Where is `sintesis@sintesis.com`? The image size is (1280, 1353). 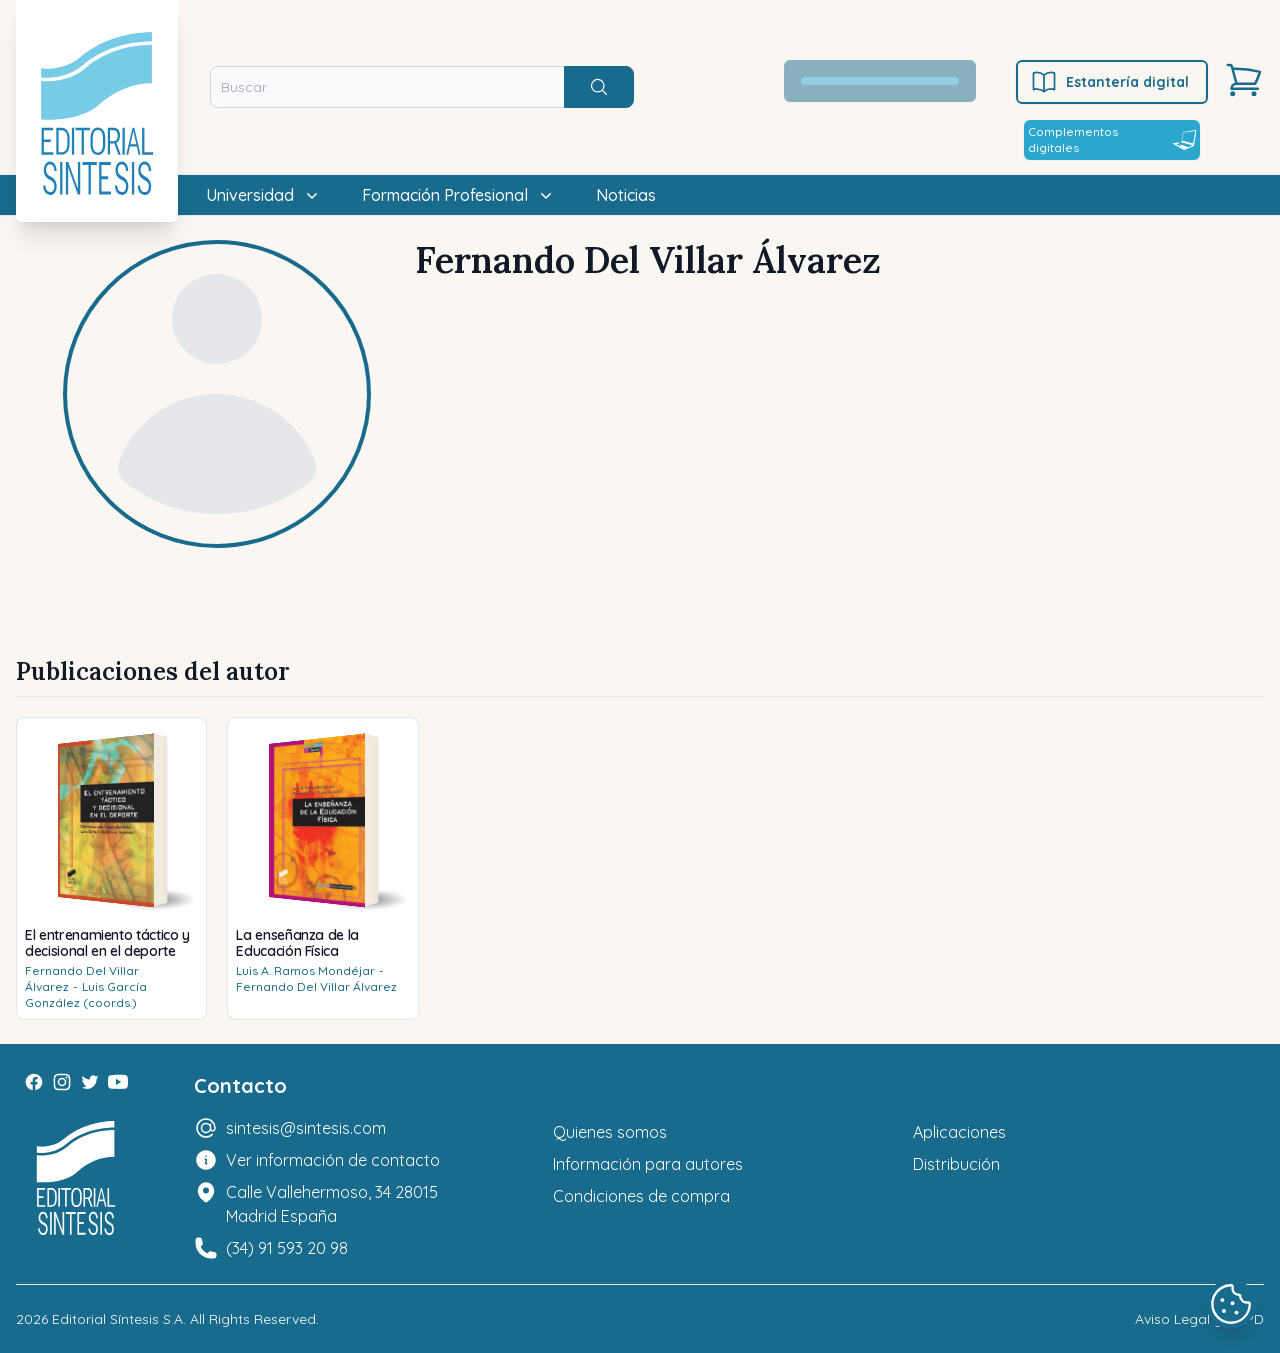
sintesis@sintesis.com is located at coordinates (306, 1128).